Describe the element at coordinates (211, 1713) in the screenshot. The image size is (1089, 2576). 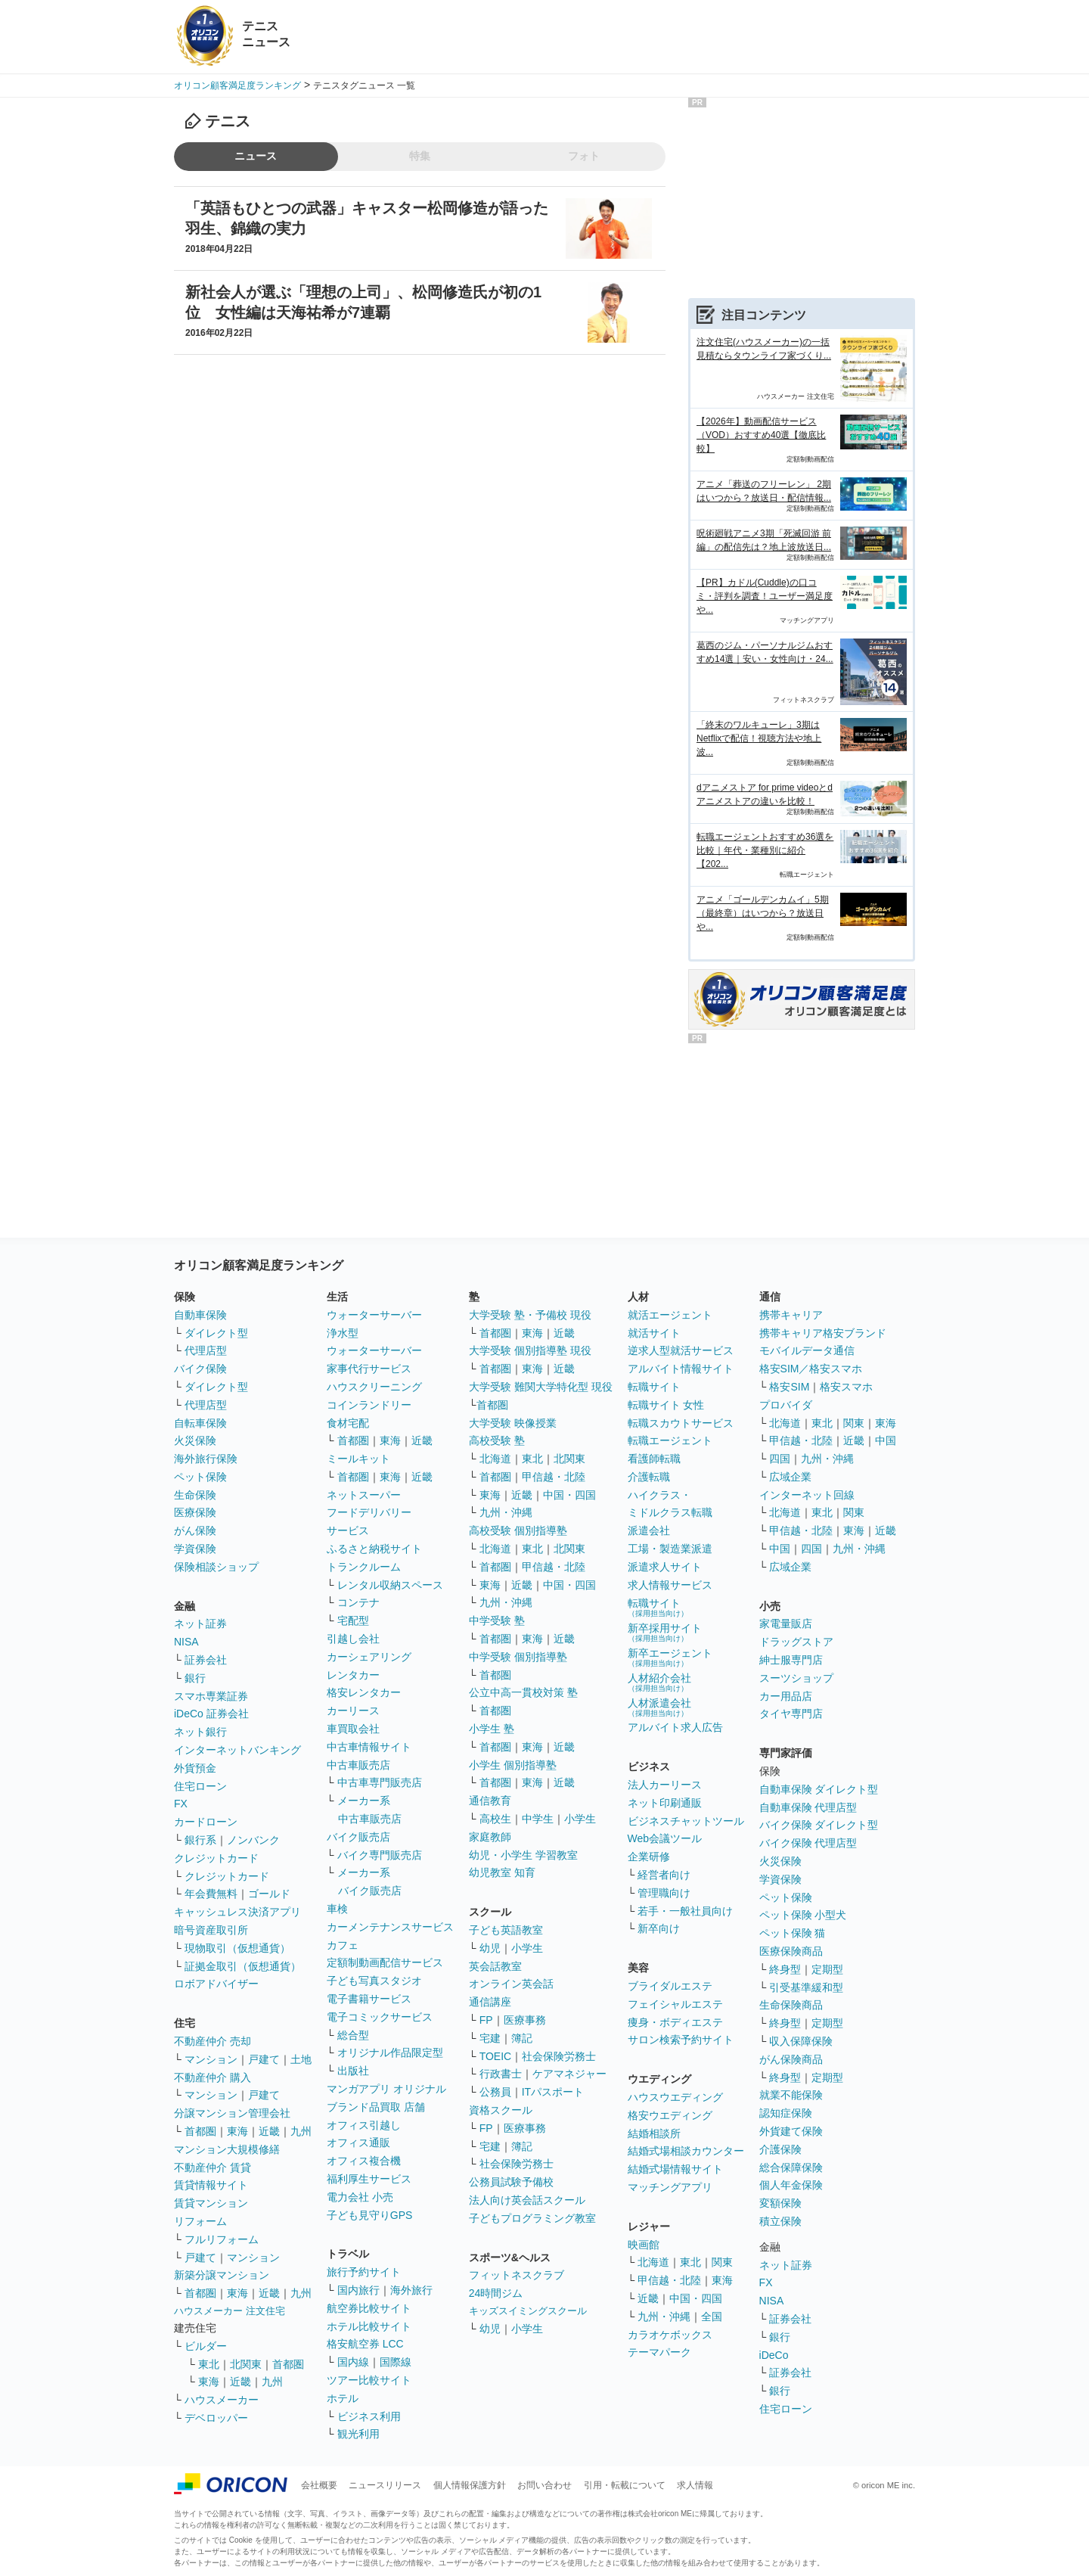
I see `iDeCo 証券会社` at that location.